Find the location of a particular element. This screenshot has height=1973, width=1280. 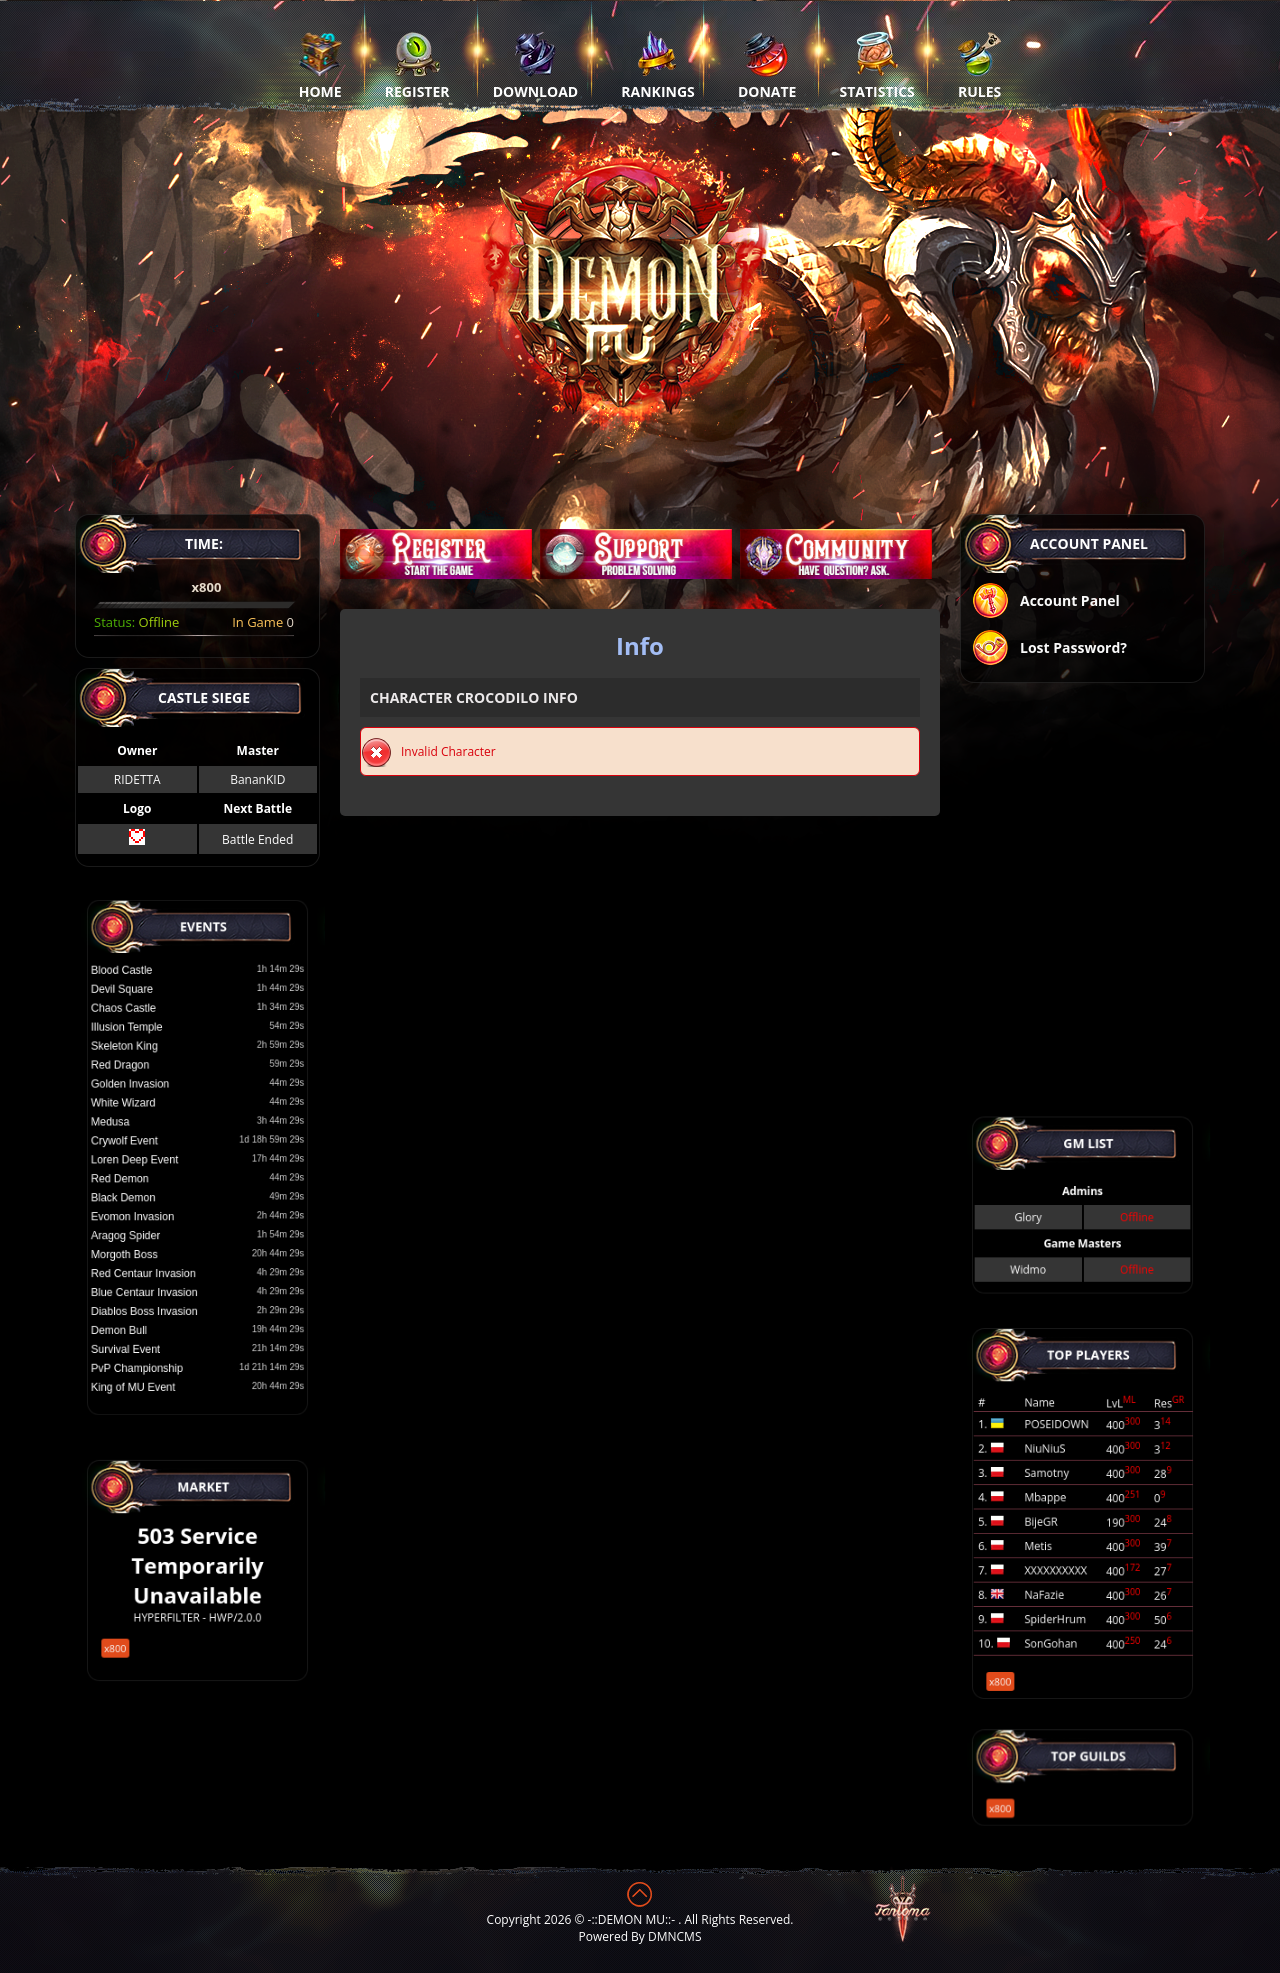

Statistics is located at coordinates (877, 65).